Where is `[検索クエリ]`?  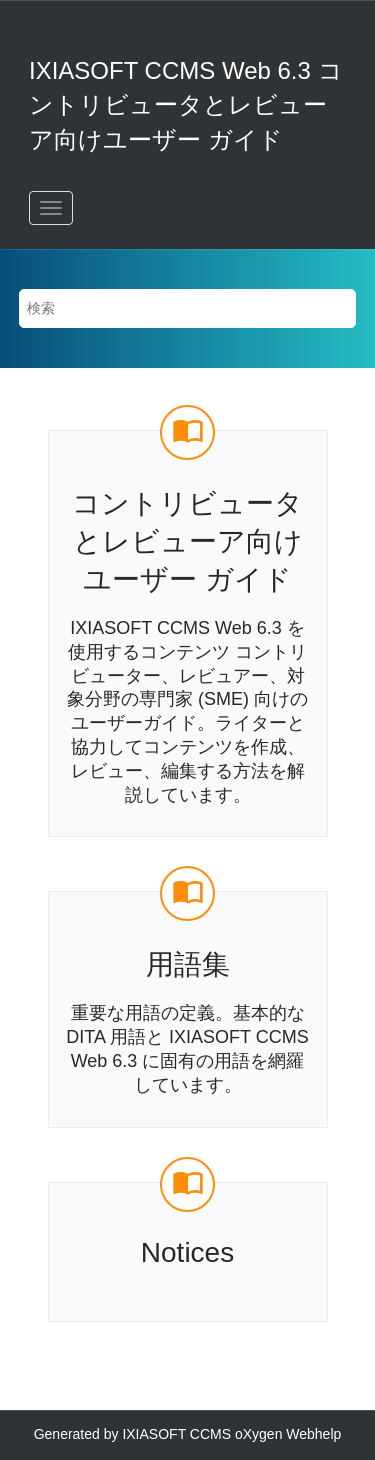 [検索クエリ] is located at coordinates (188, 308).